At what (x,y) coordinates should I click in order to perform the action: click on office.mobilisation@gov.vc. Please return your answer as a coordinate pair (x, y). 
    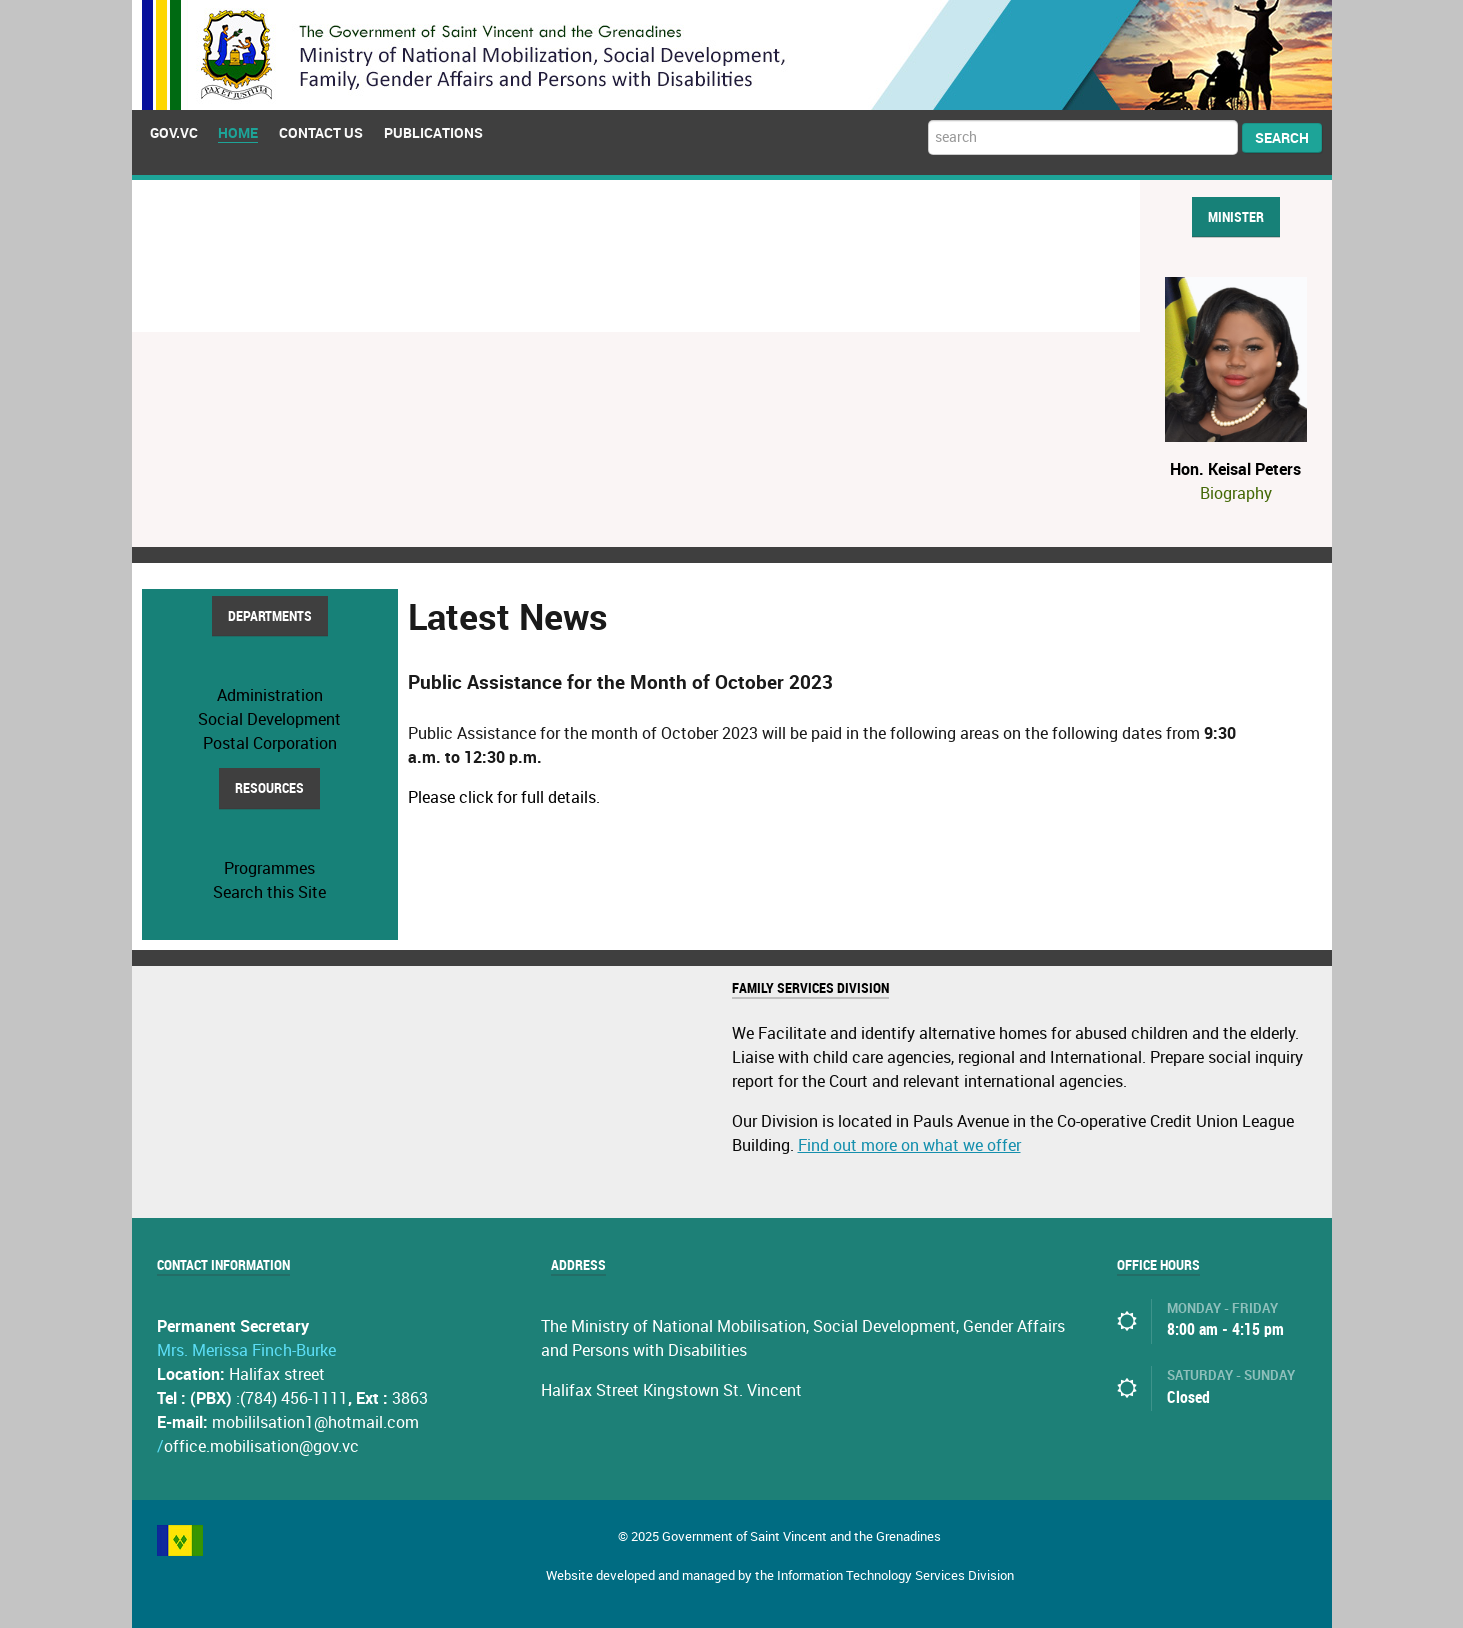
    Looking at the image, I should click on (261, 1446).